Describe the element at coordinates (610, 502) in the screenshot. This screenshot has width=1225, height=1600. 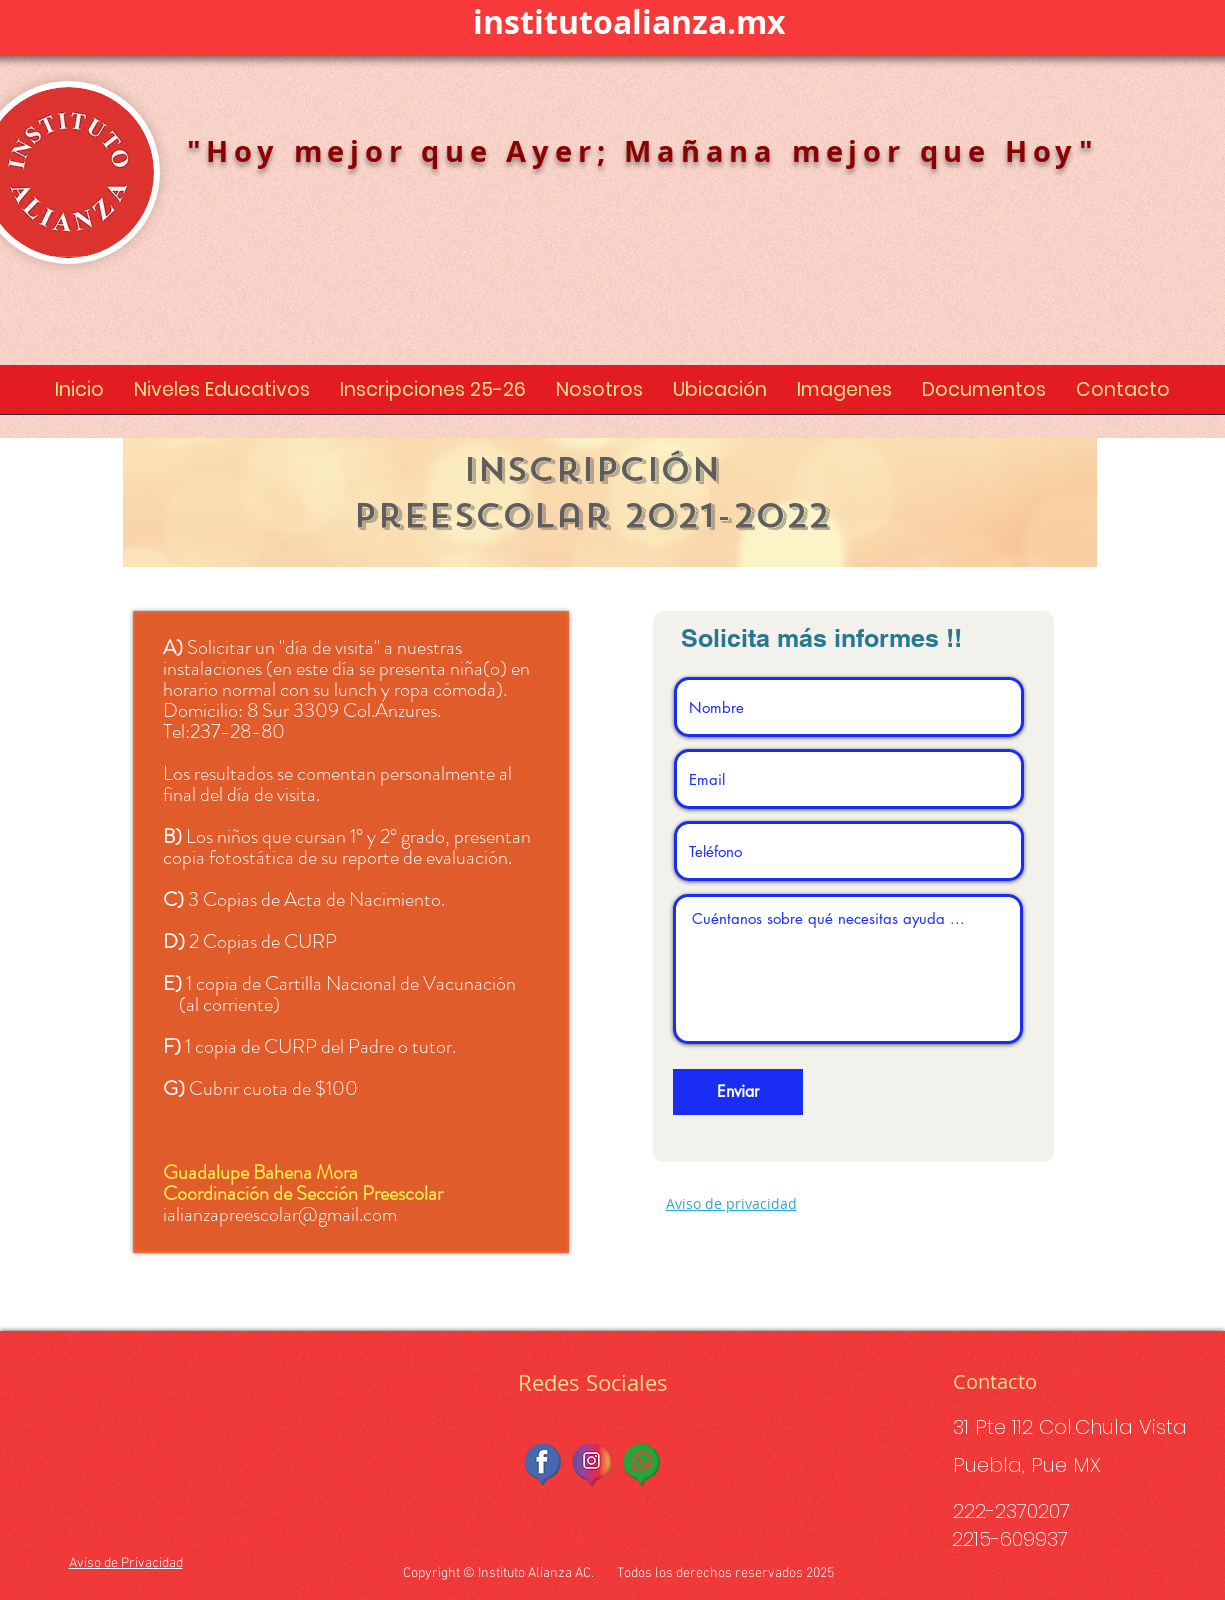
I see `[region]` at that location.